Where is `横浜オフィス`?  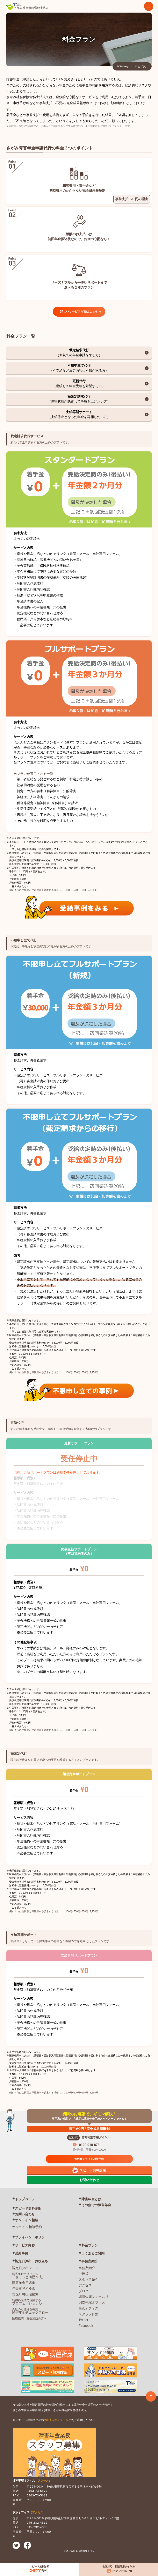 横浜オフィス is located at coordinates (88, 2308).